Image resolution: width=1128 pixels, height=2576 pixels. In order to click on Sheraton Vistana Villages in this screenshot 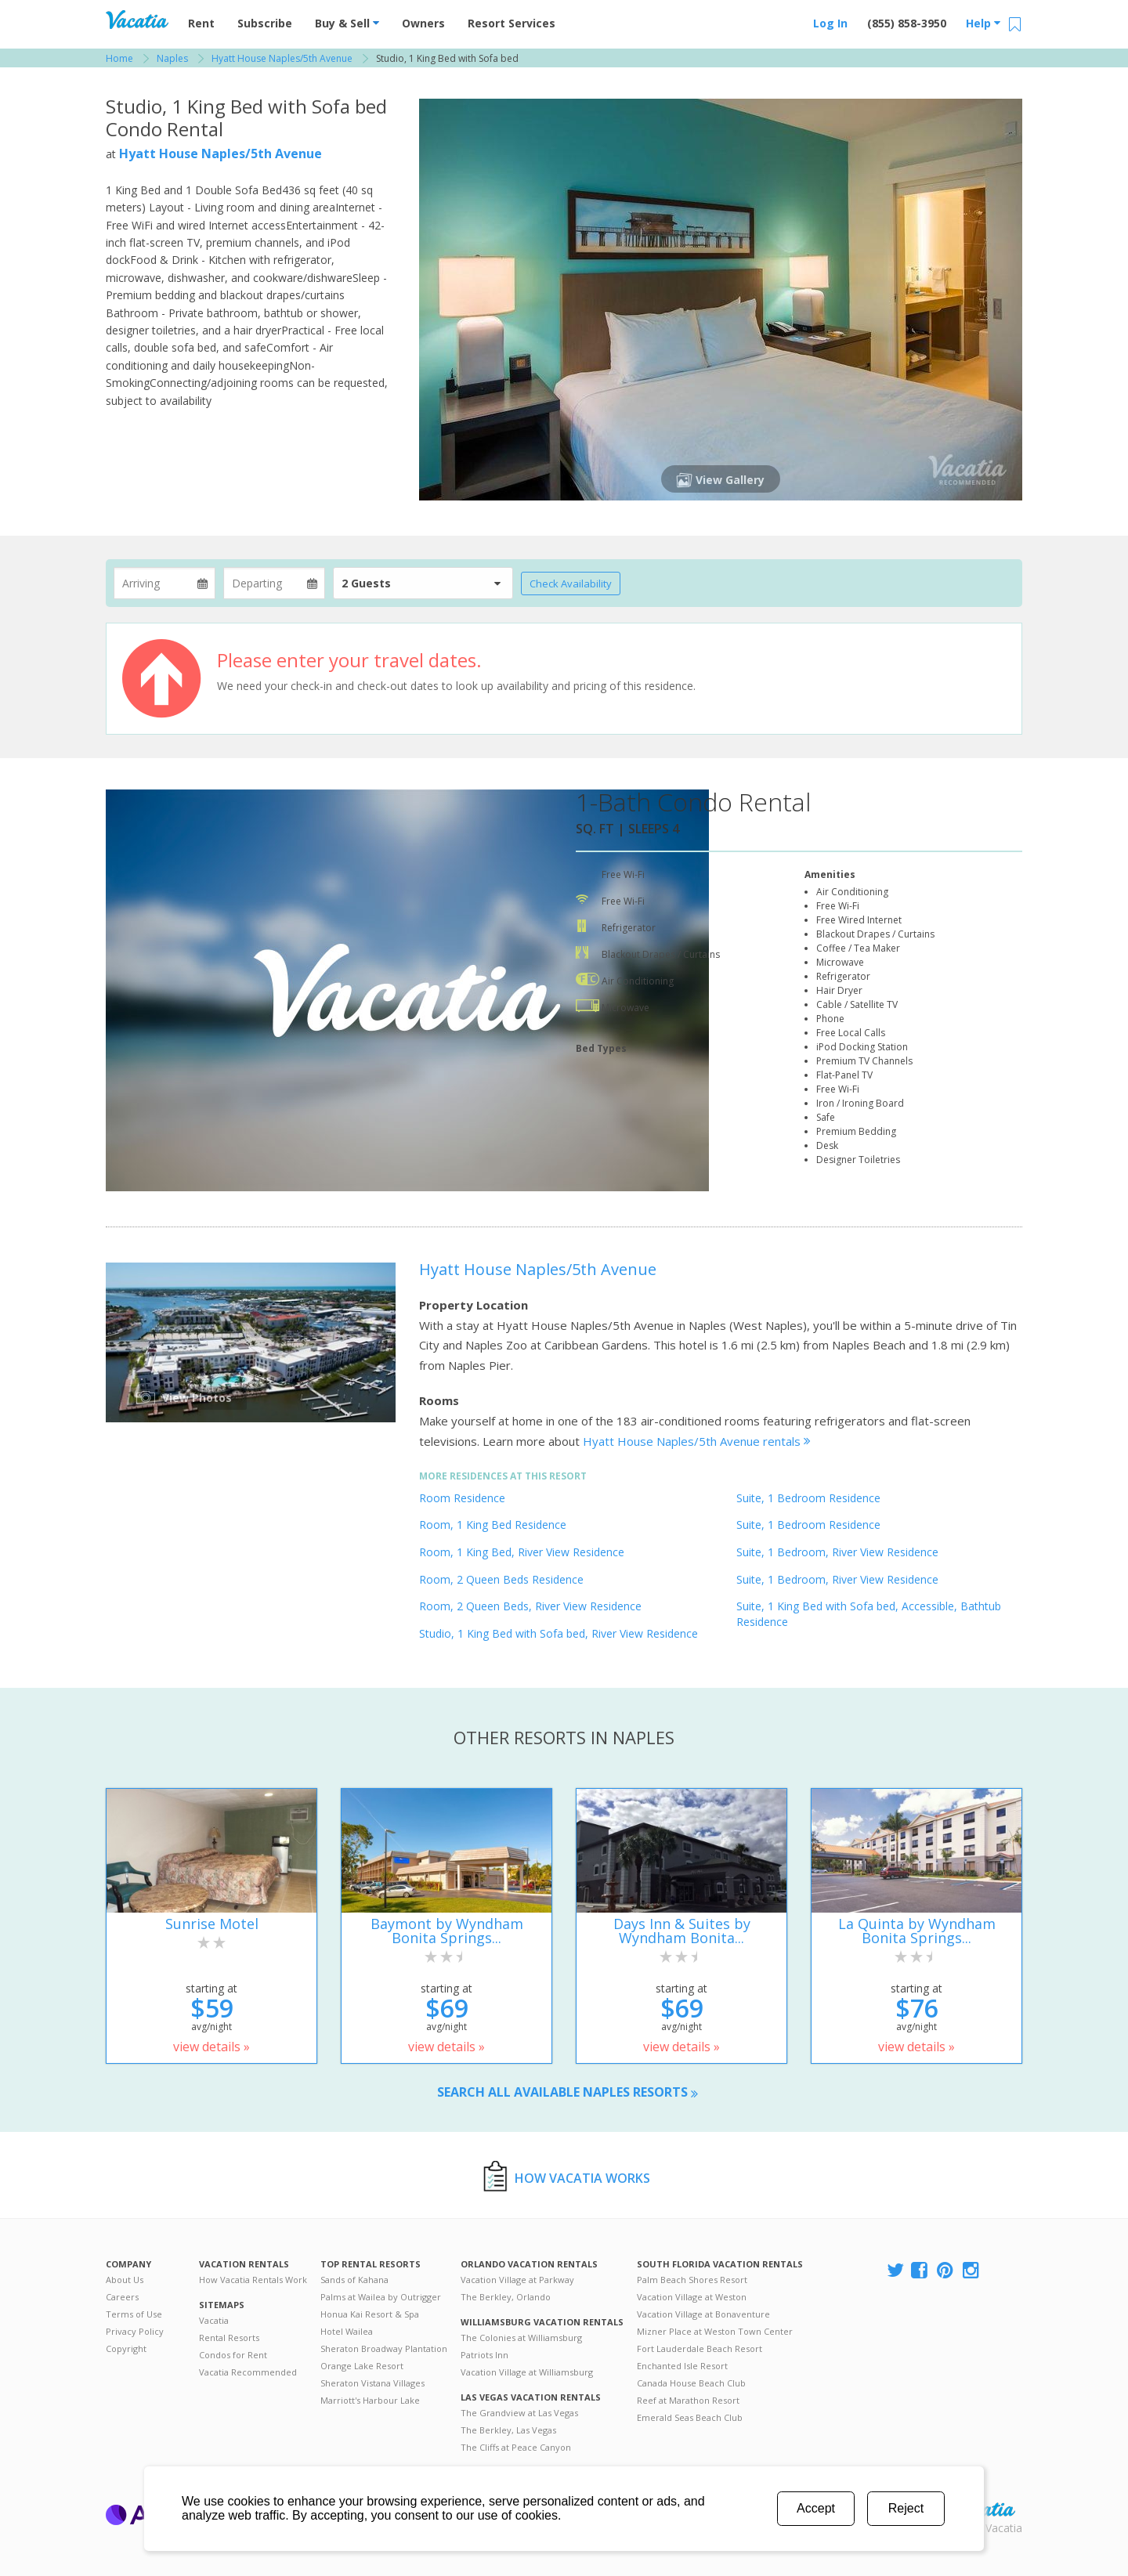, I will do `click(372, 2383)`.